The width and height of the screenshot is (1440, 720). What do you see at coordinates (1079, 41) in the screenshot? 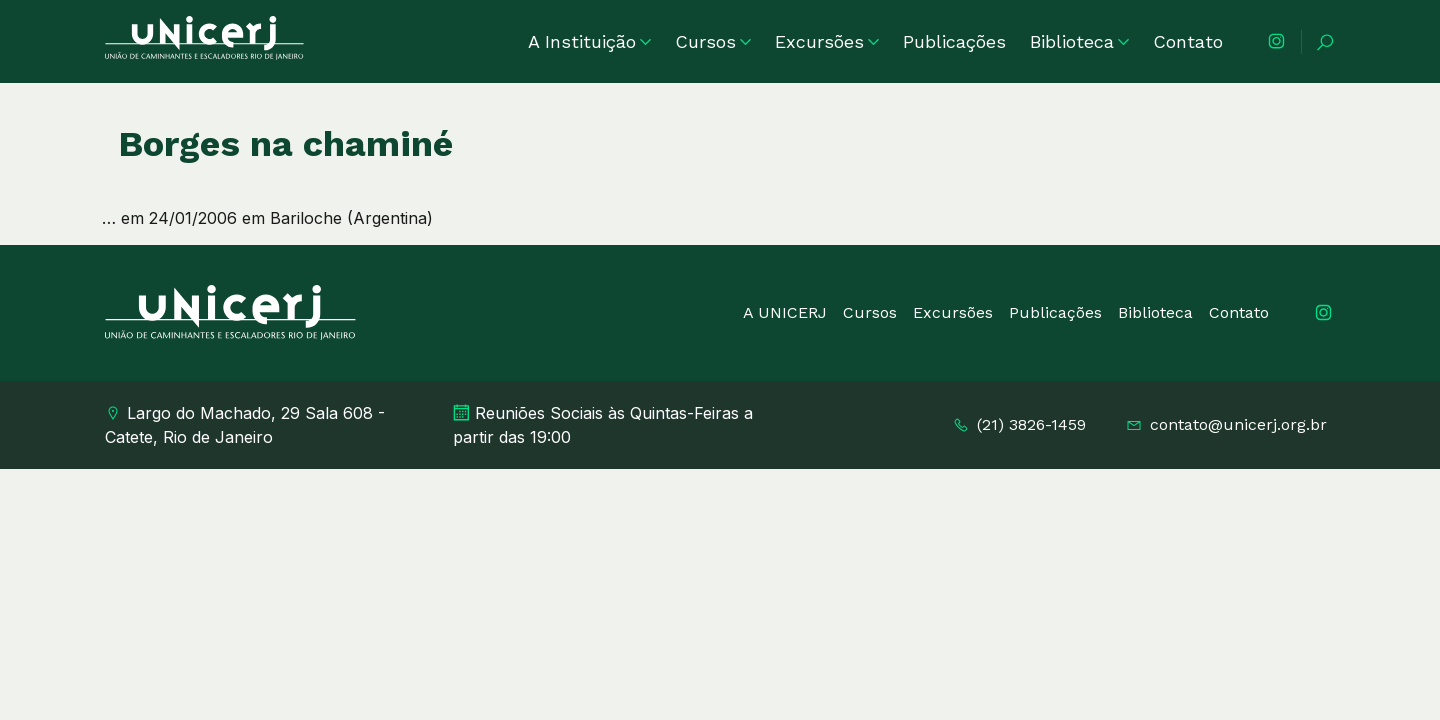
I see `Biblioteca` at bounding box center [1079, 41].